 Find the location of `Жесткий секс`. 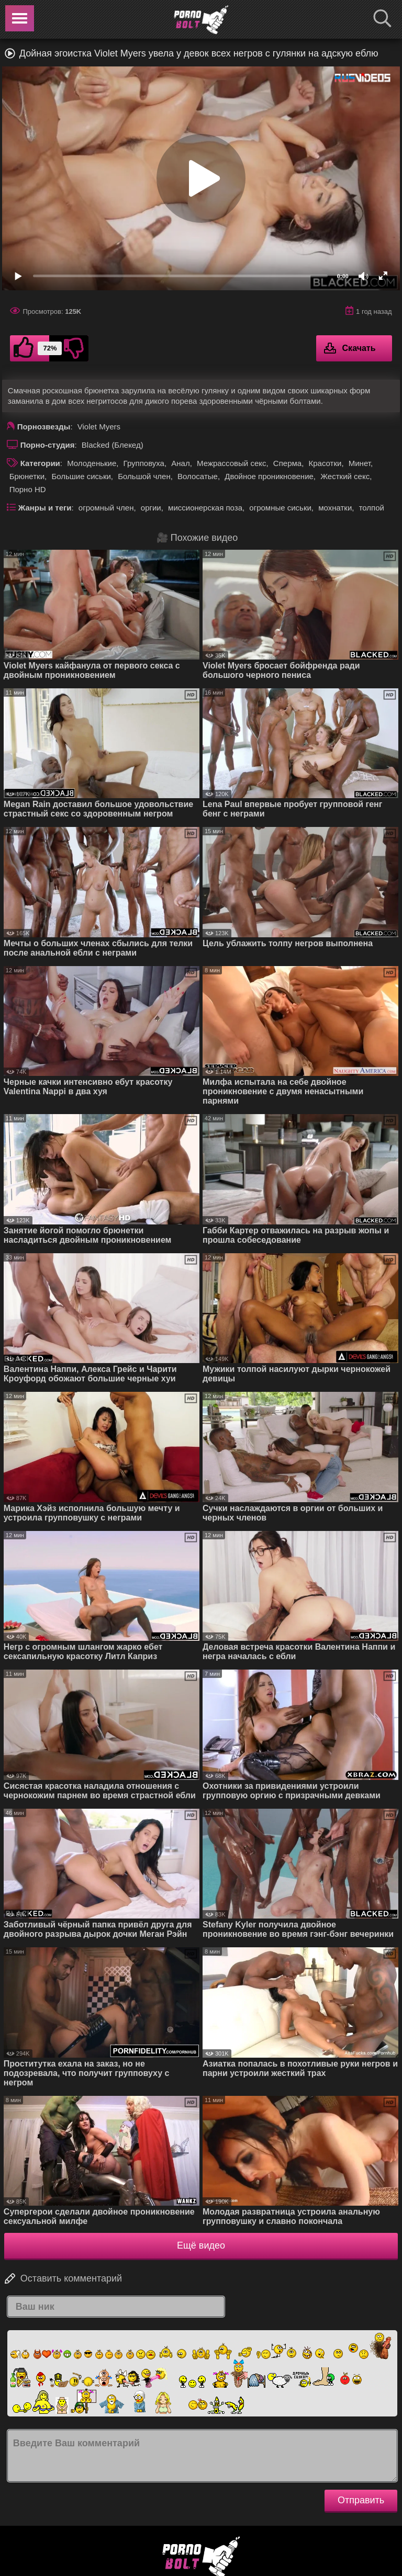

Жесткий секс is located at coordinates (345, 476).